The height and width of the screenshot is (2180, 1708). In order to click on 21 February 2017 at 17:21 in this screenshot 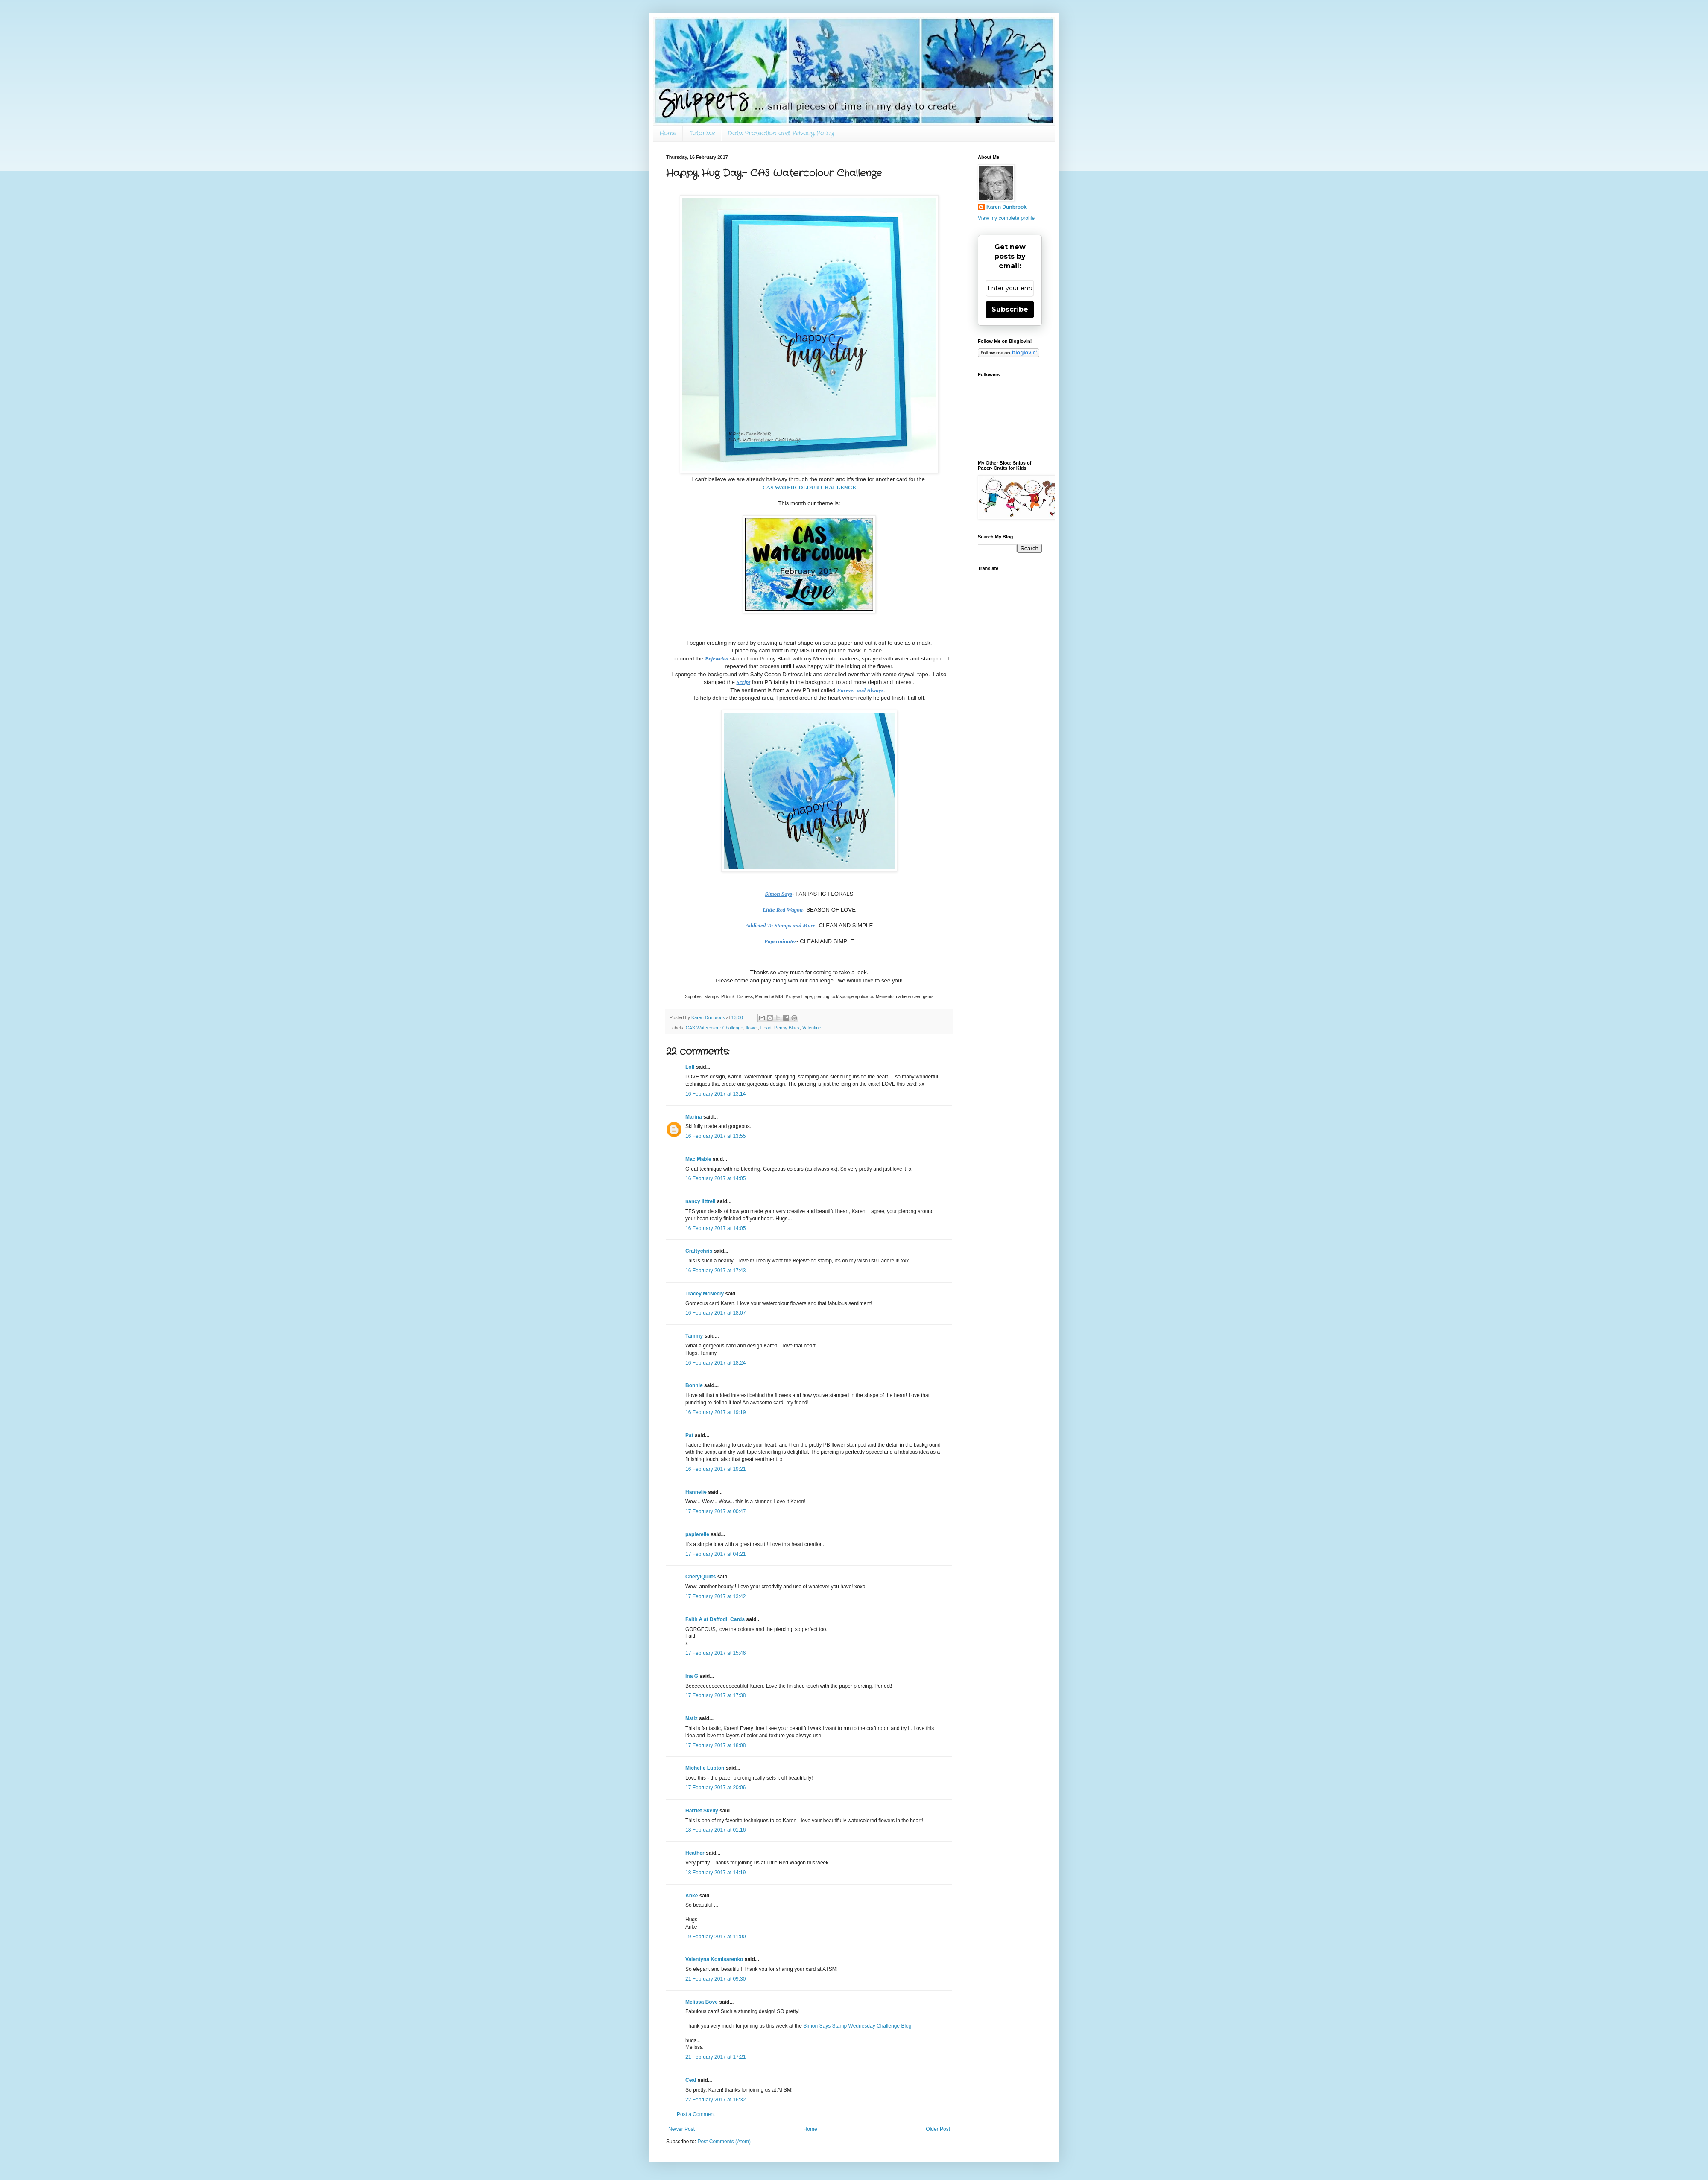, I will do `click(715, 2057)`.